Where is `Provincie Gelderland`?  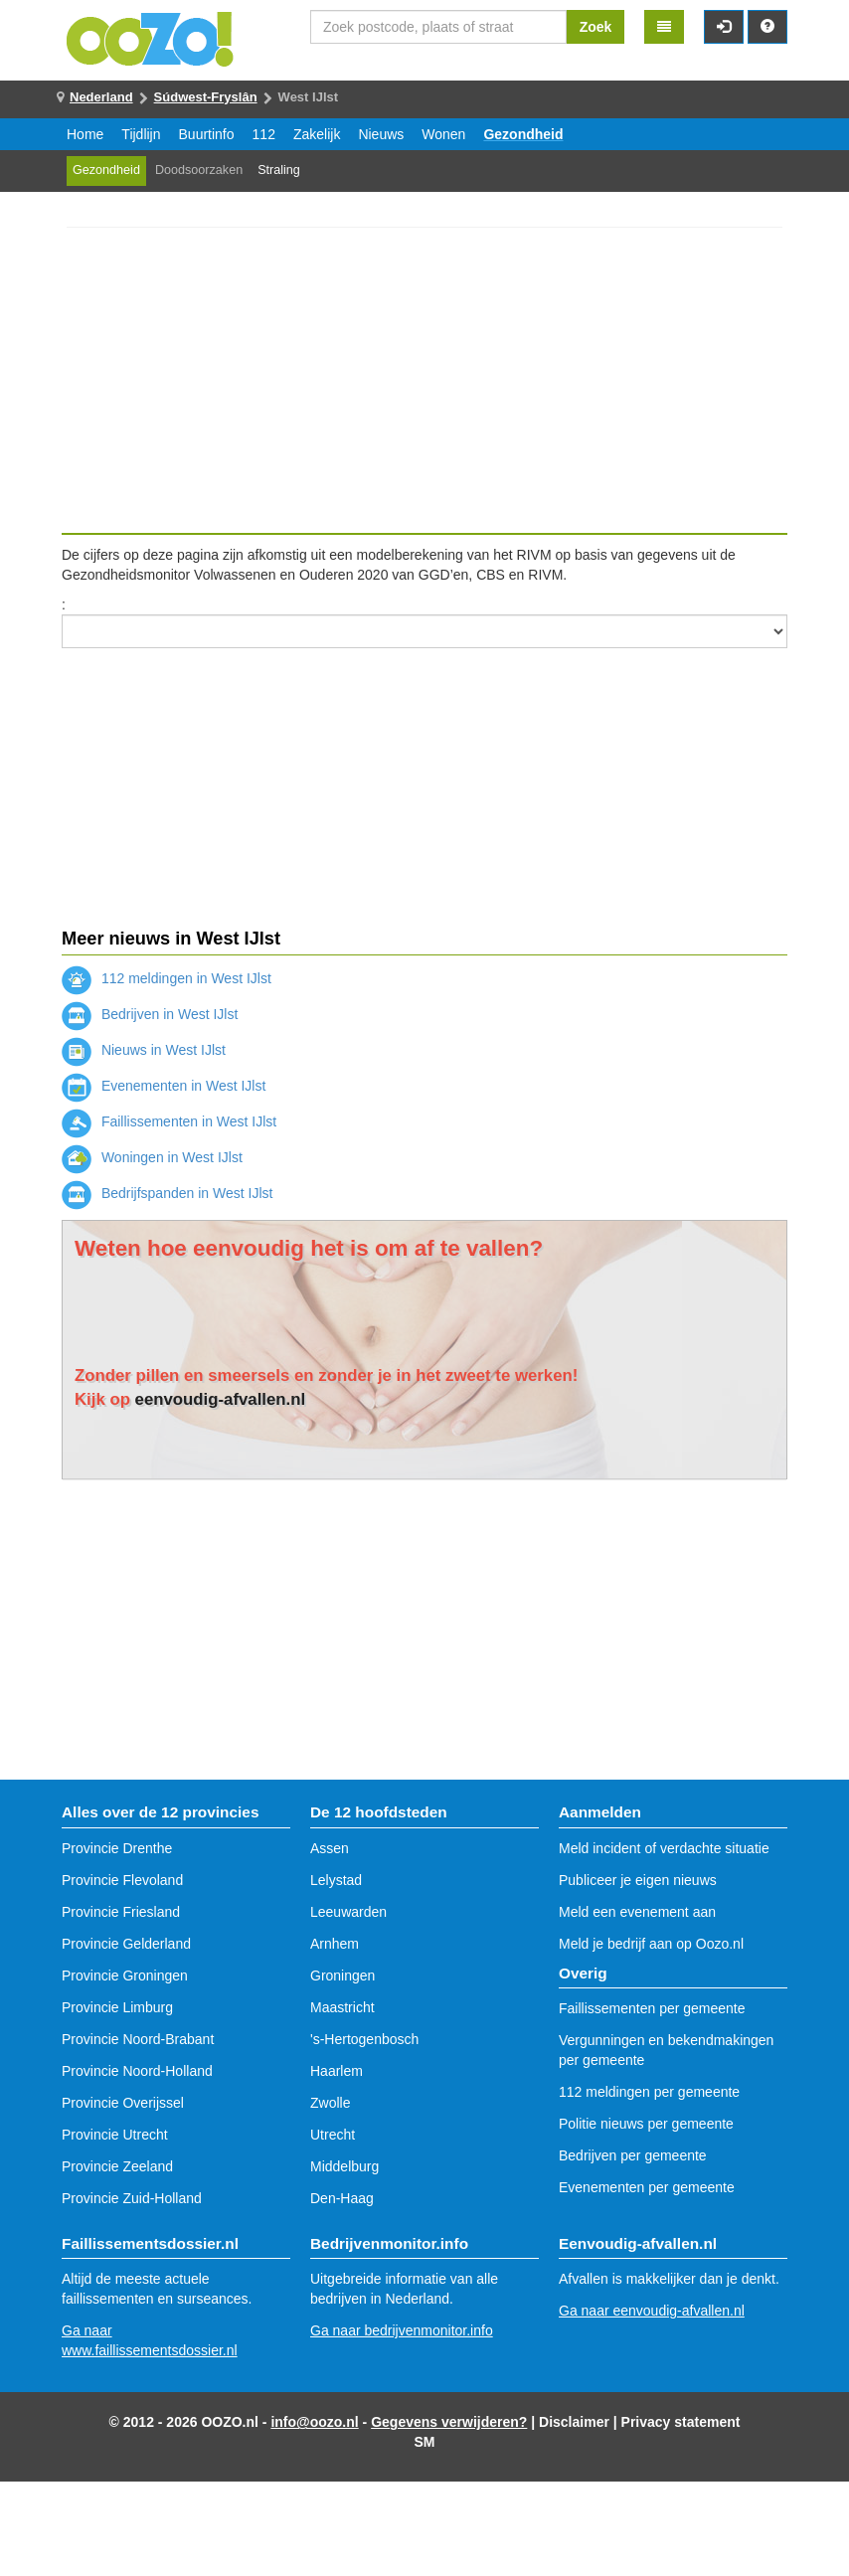
Provincie Gelderland is located at coordinates (126, 1944).